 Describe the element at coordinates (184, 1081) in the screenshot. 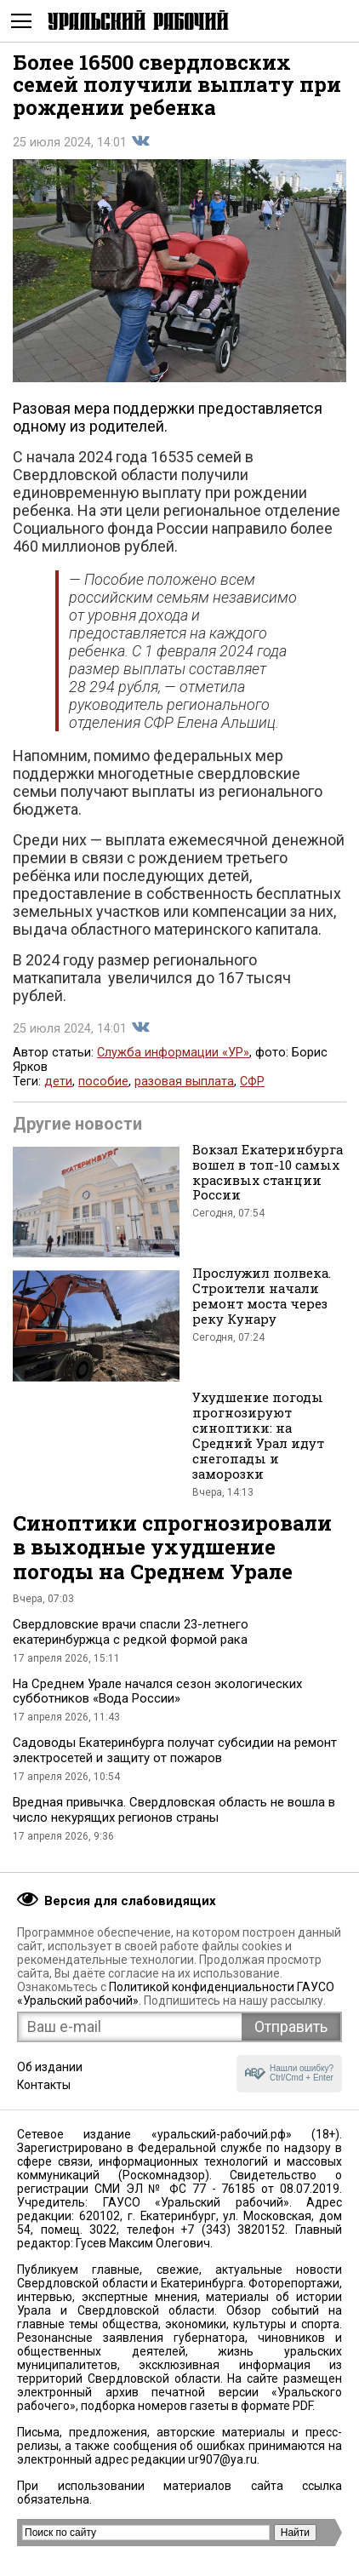

I see `разовая выплата` at that location.